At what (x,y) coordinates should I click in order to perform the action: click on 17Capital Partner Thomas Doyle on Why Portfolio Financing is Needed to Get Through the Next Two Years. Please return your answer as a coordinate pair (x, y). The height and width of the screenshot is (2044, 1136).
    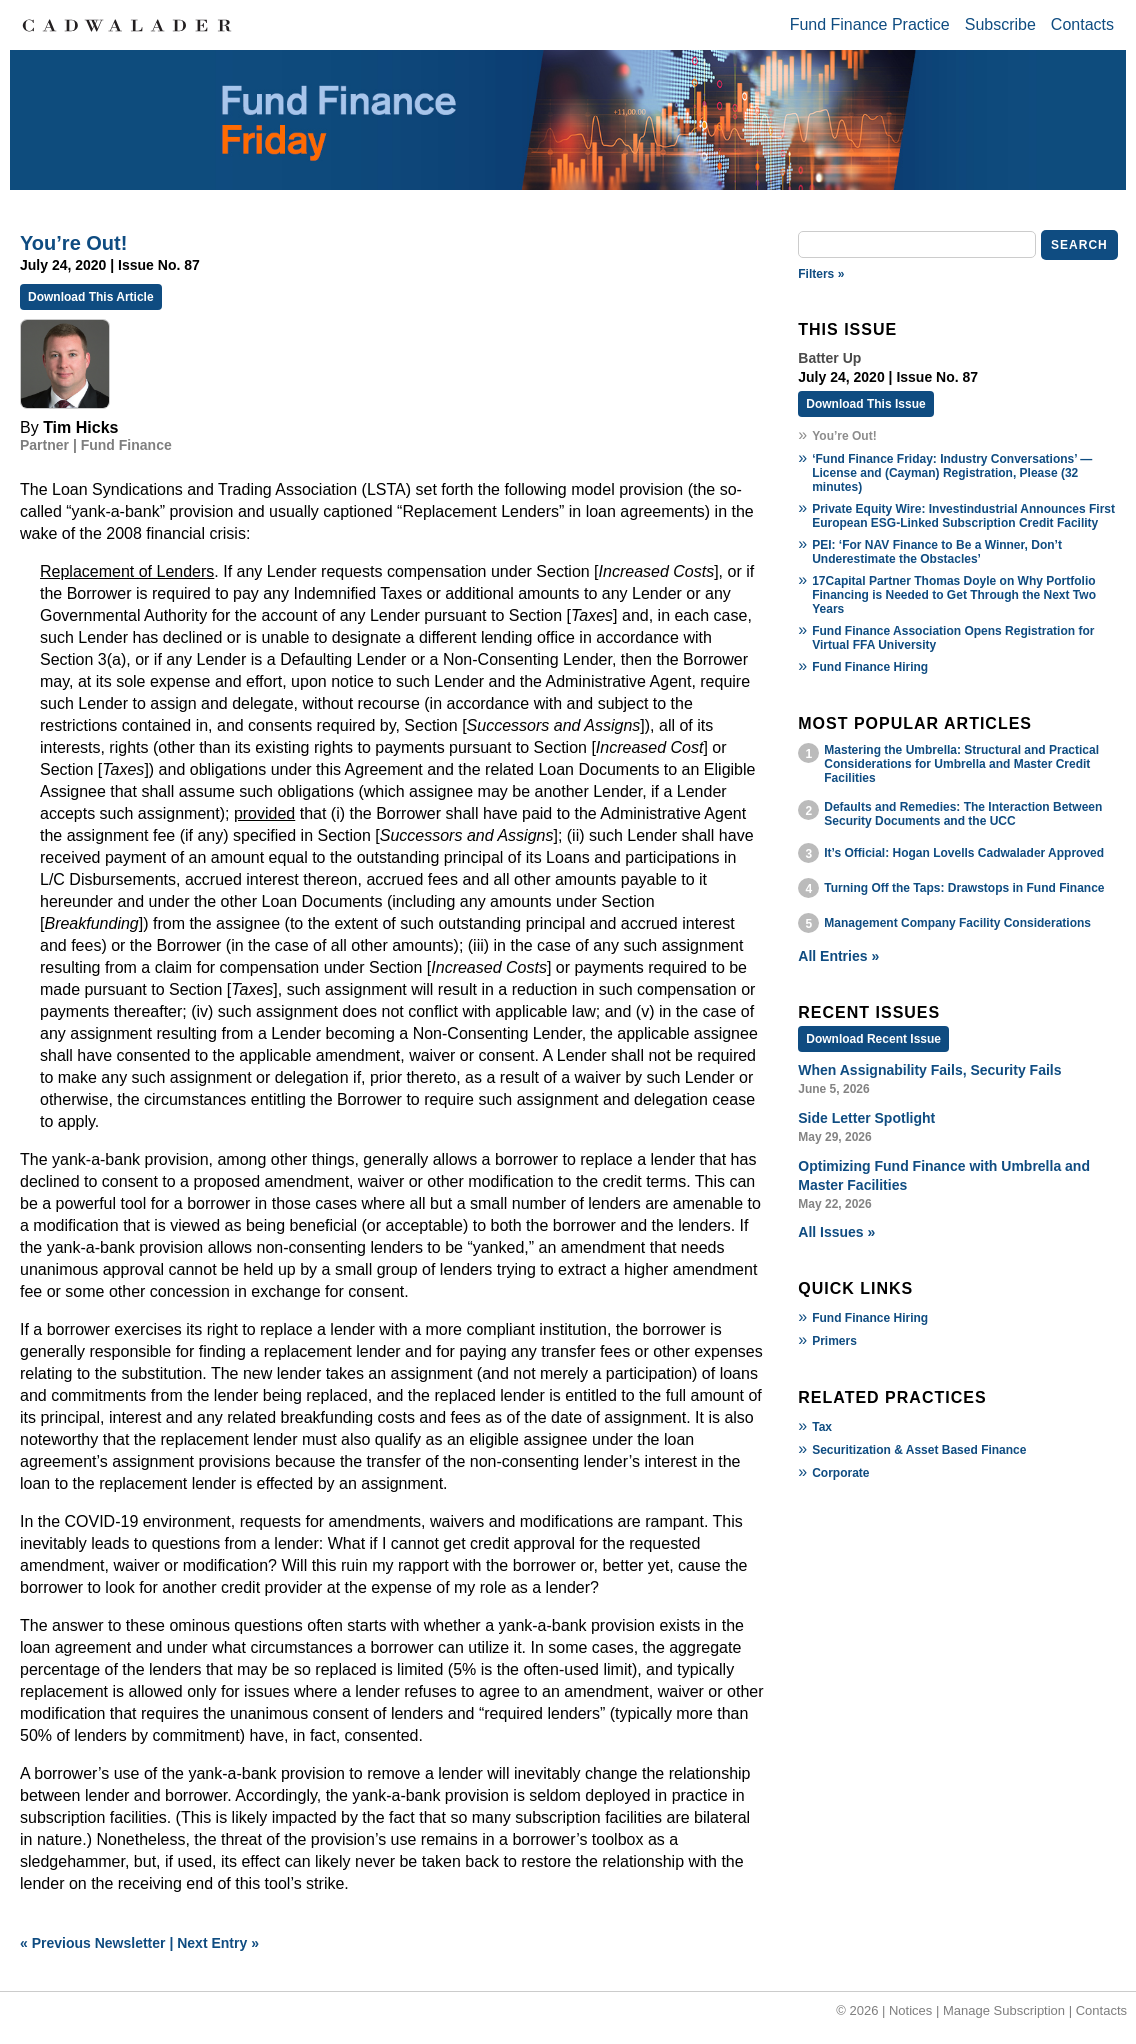
    Looking at the image, I should click on (954, 595).